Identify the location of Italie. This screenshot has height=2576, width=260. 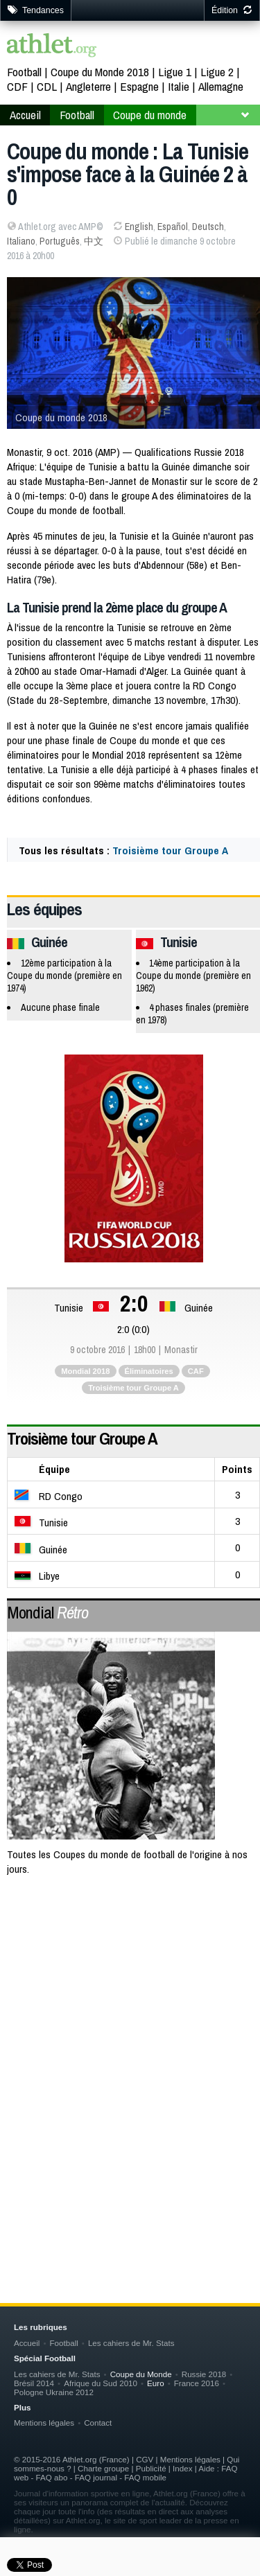
(178, 86).